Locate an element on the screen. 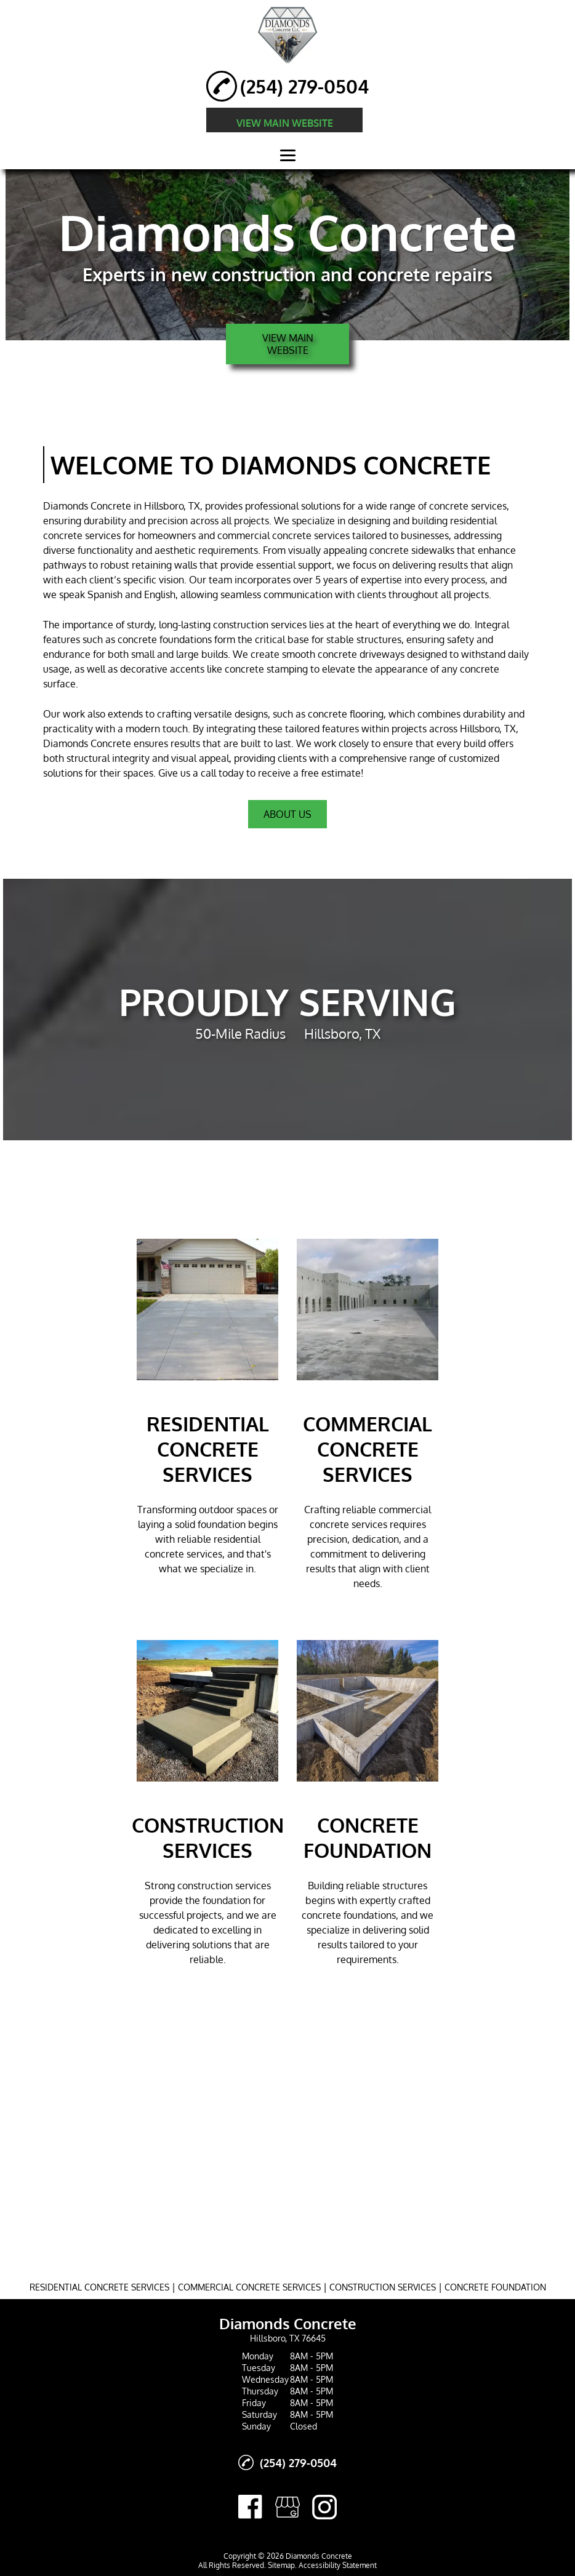 The width and height of the screenshot is (575, 2576). RESIDENTIAL CONCRETE SERVICES is located at coordinates (99, 2287).